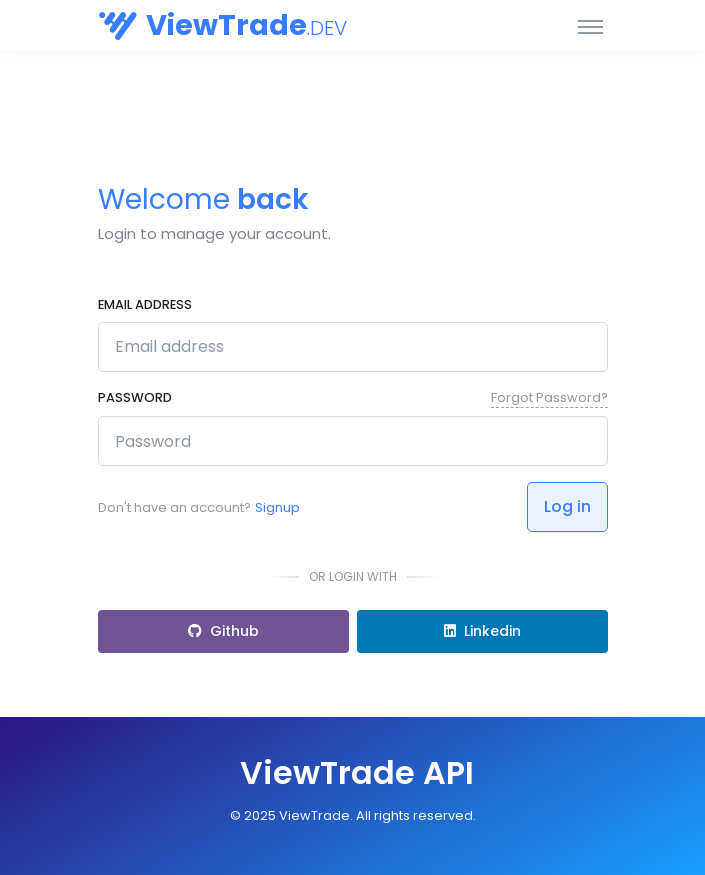  Describe the element at coordinates (549, 397) in the screenshot. I see `Forgot Password?` at that location.